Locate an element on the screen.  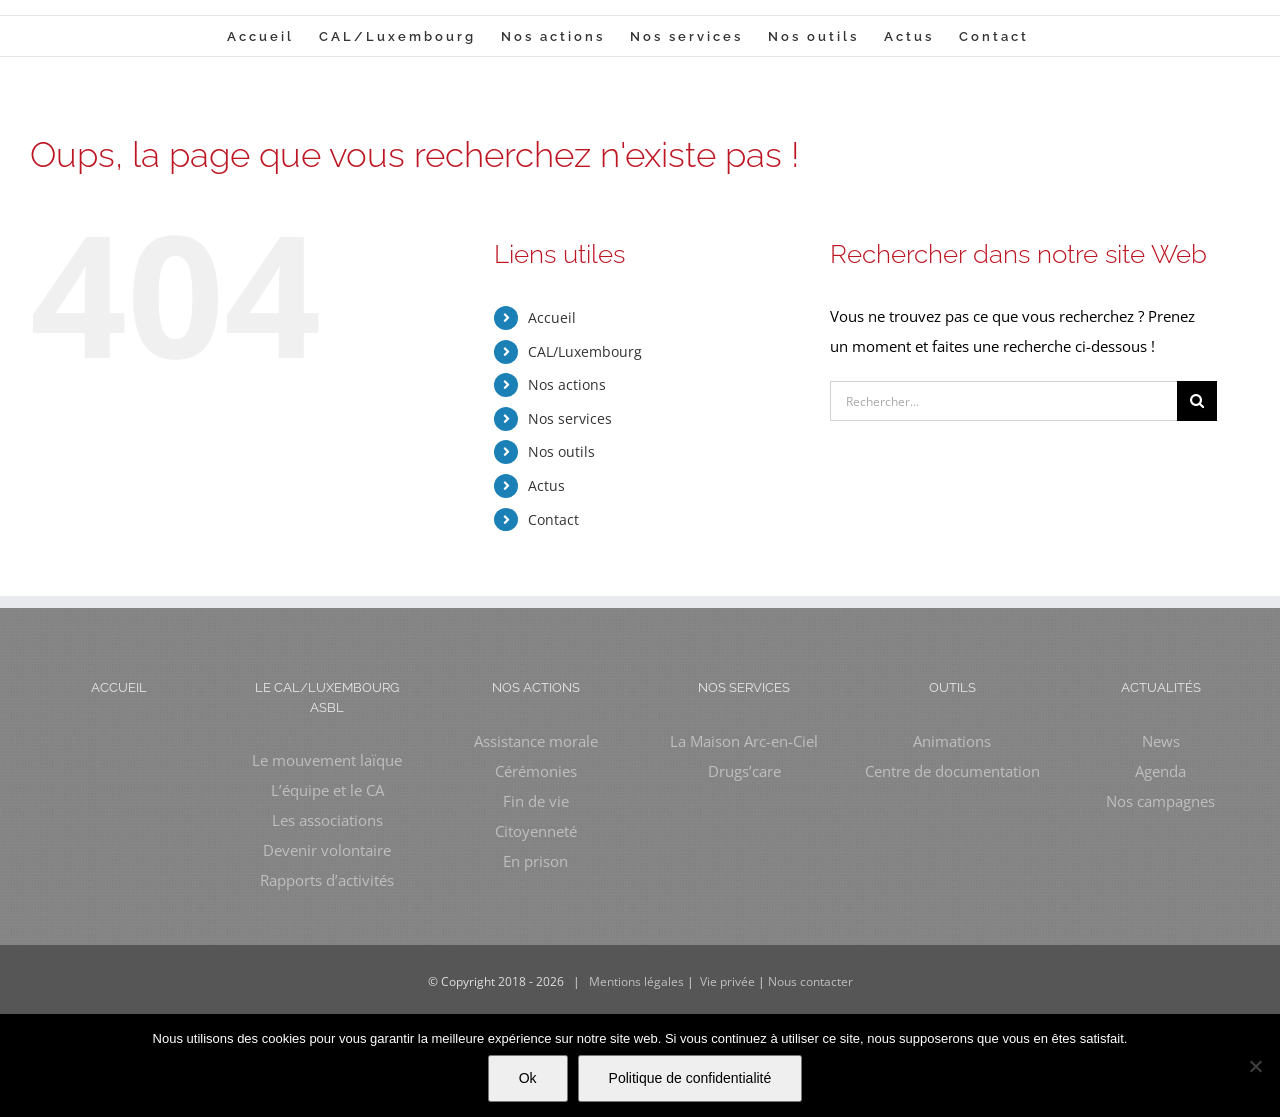
[Rechercher...] is located at coordinates (1003, 401).